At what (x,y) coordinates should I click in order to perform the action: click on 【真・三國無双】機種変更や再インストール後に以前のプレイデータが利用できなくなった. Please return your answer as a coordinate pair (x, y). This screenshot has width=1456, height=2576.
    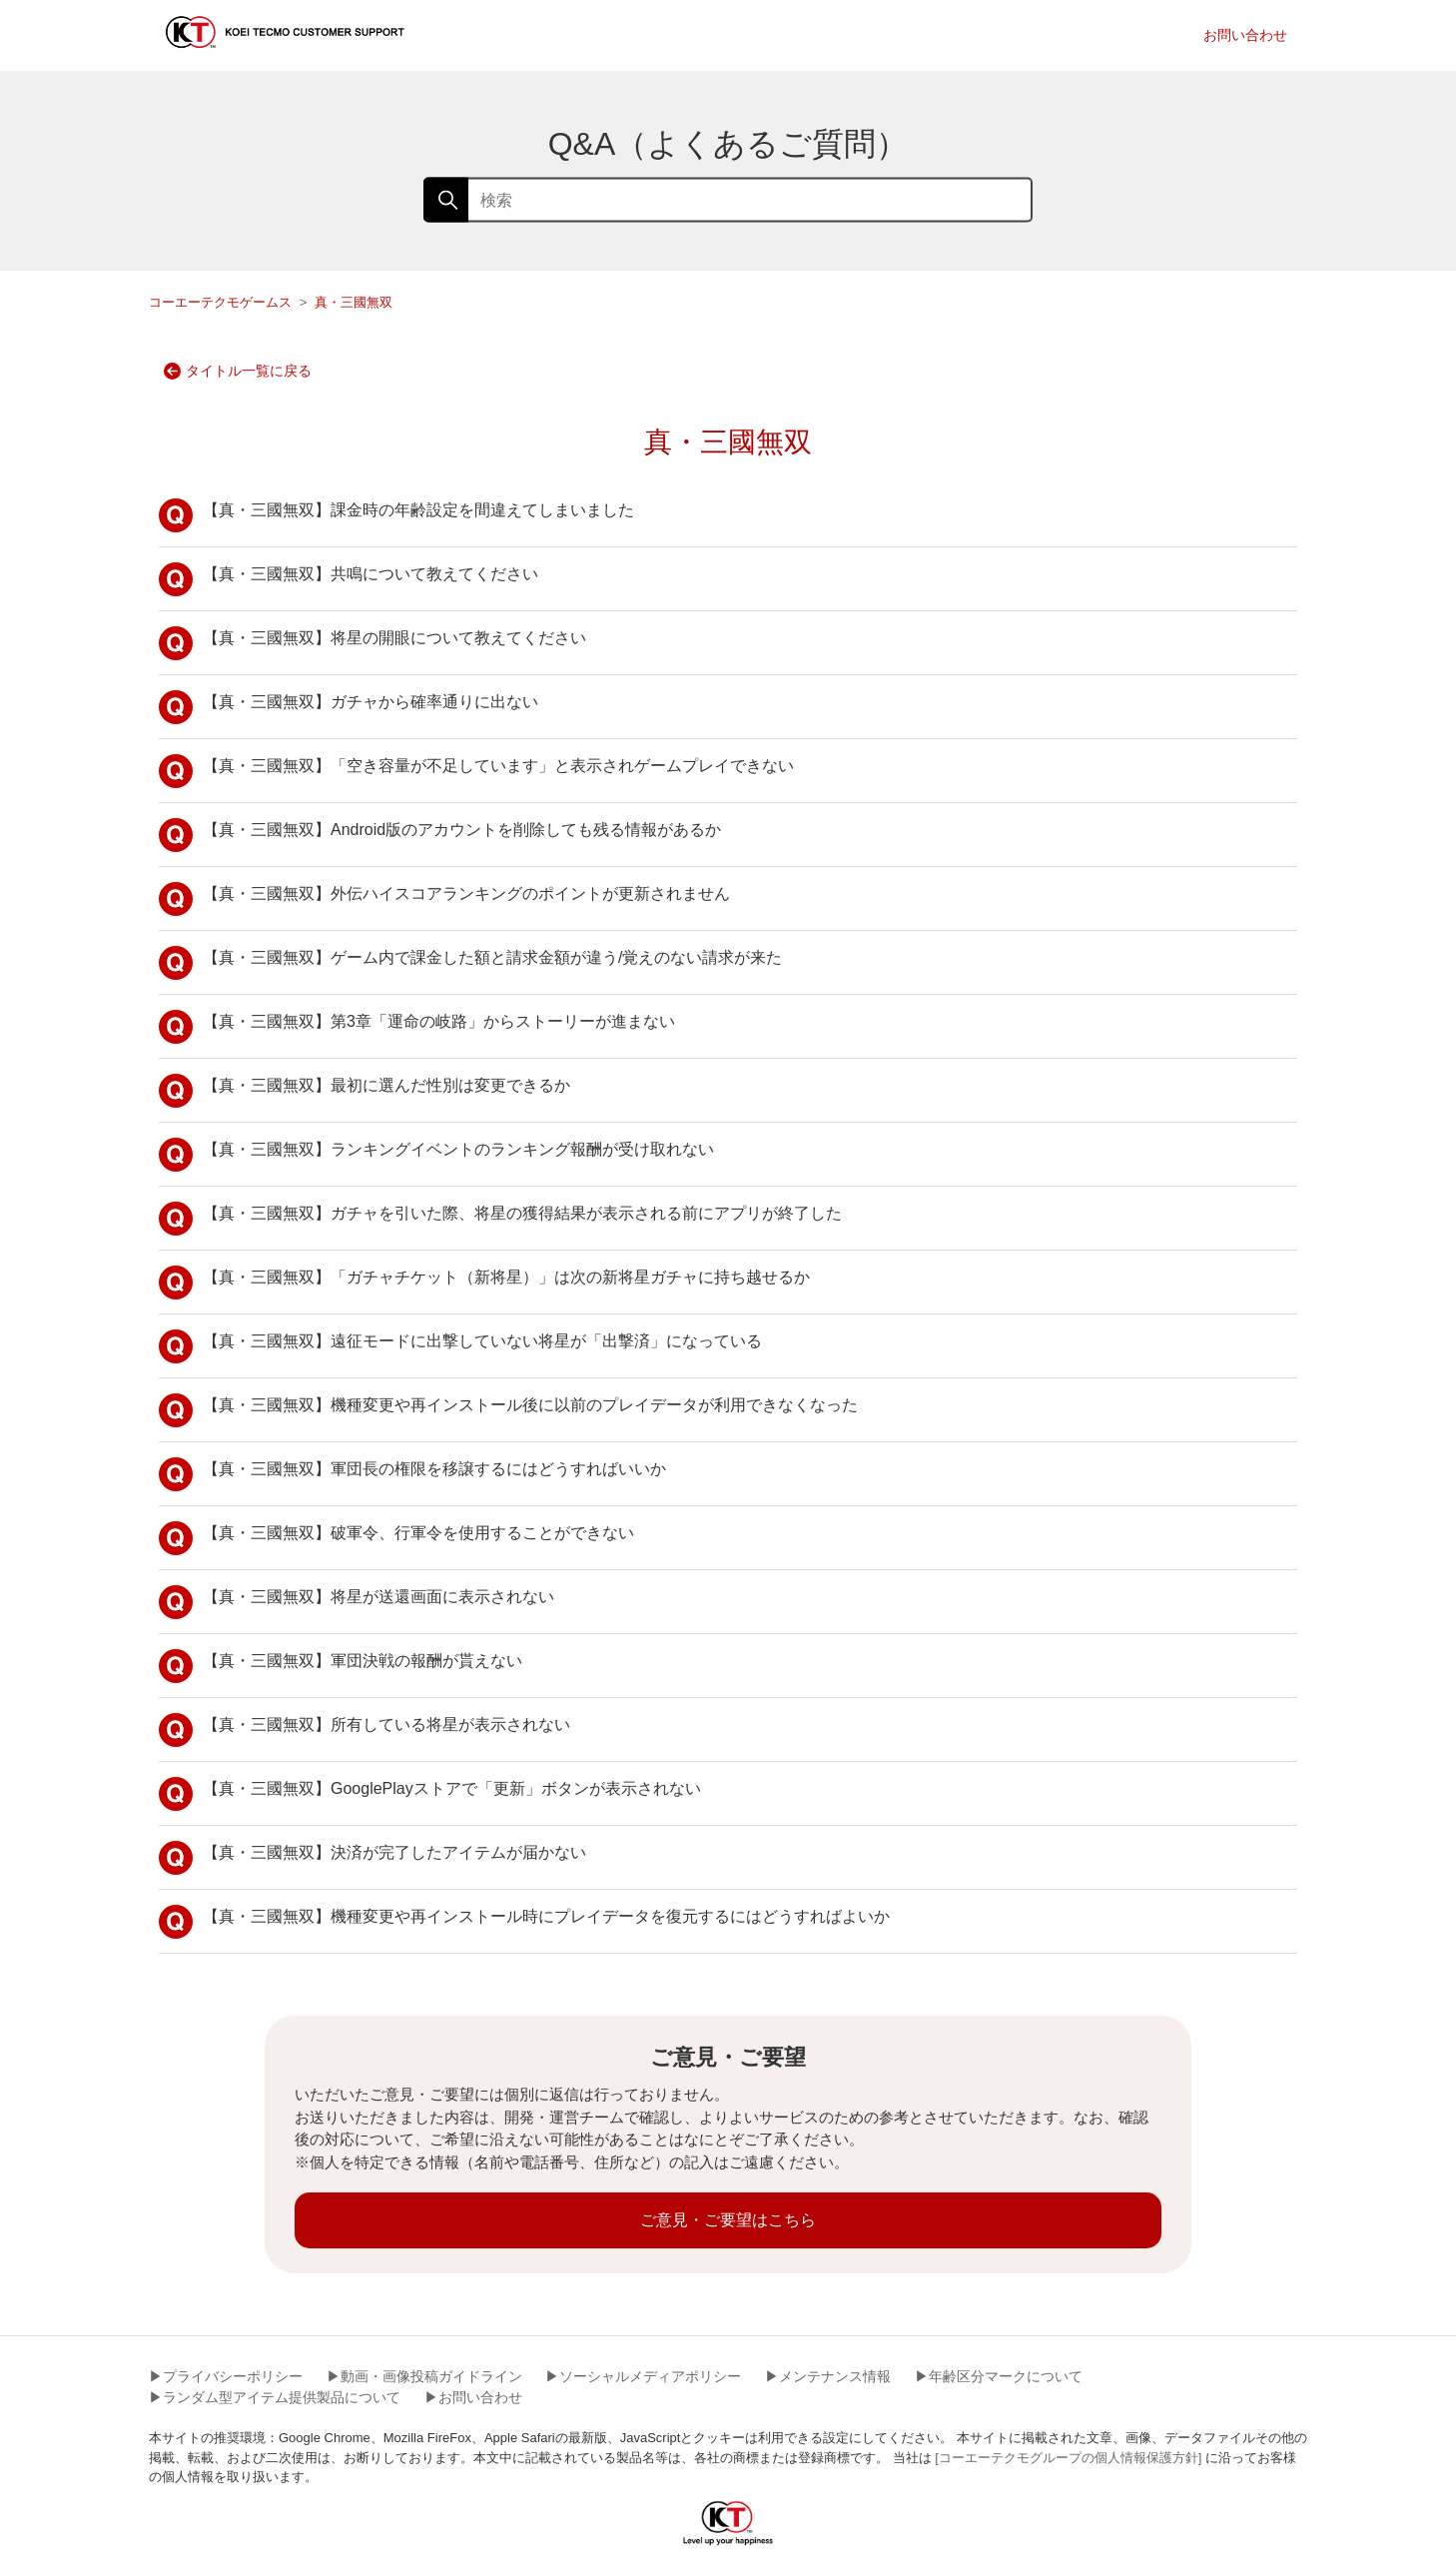
    Looking at the image, I should click on (508, 1410).